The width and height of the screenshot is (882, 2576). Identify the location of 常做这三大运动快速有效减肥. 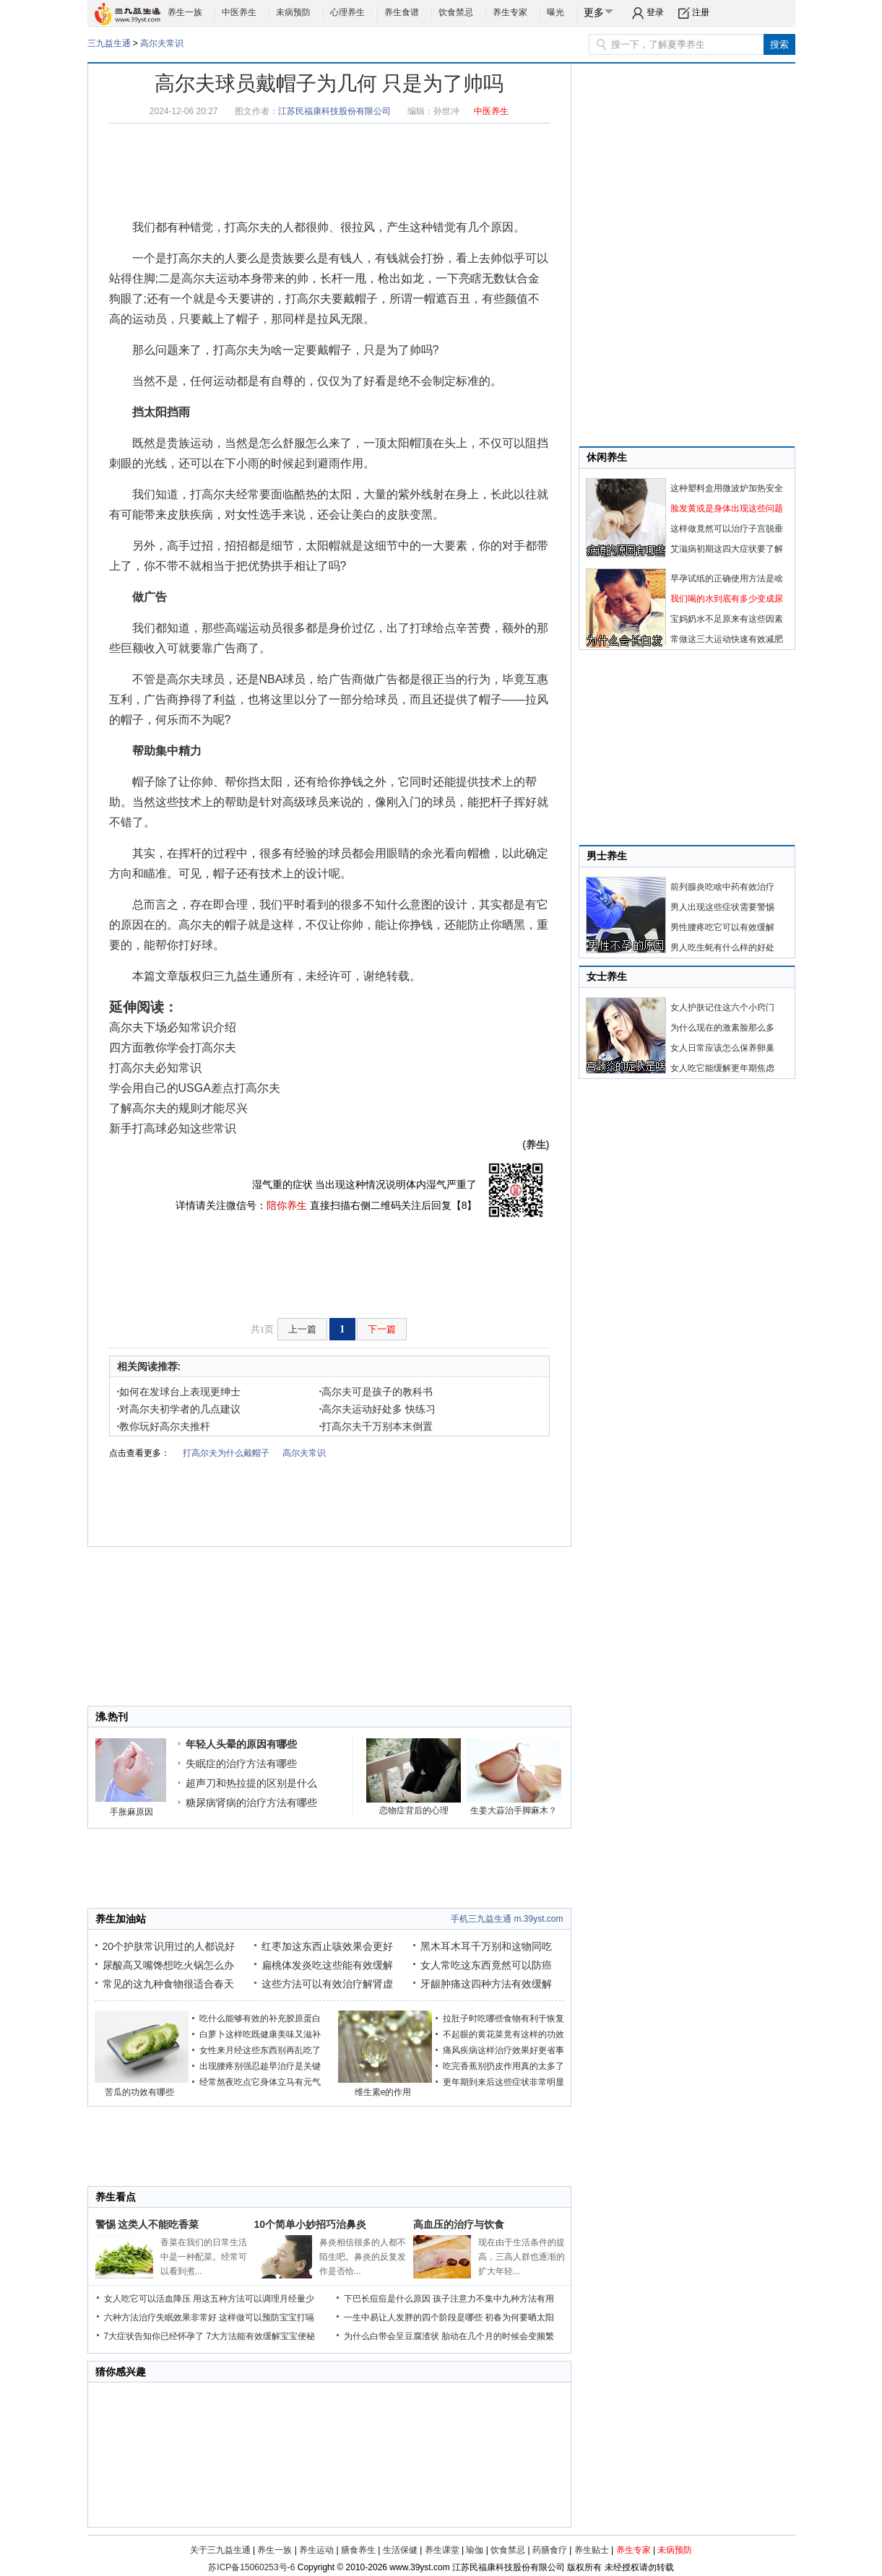
(726, 639).